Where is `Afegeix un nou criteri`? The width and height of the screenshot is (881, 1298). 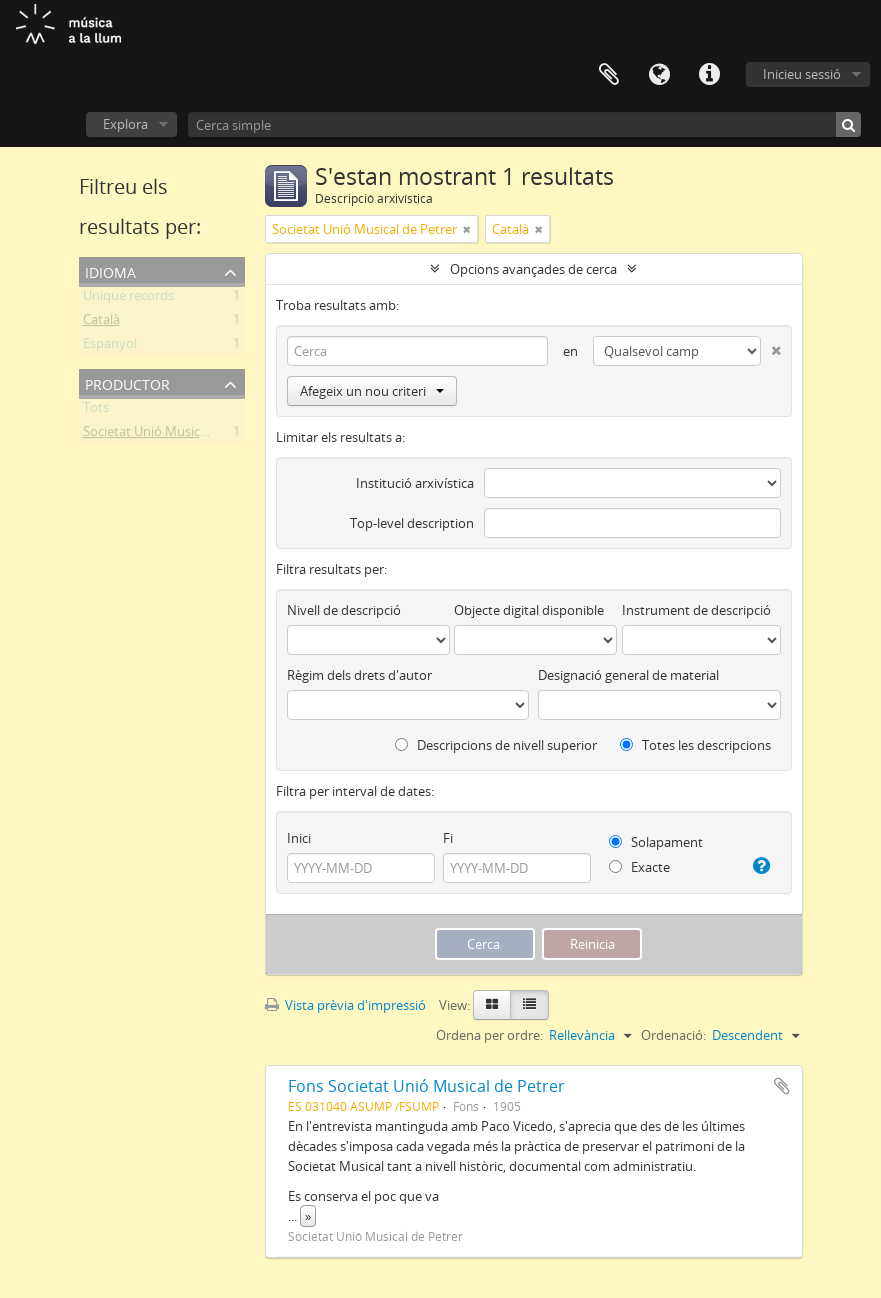
Afegeix un nou criteri is located at coordinates (372, 391).